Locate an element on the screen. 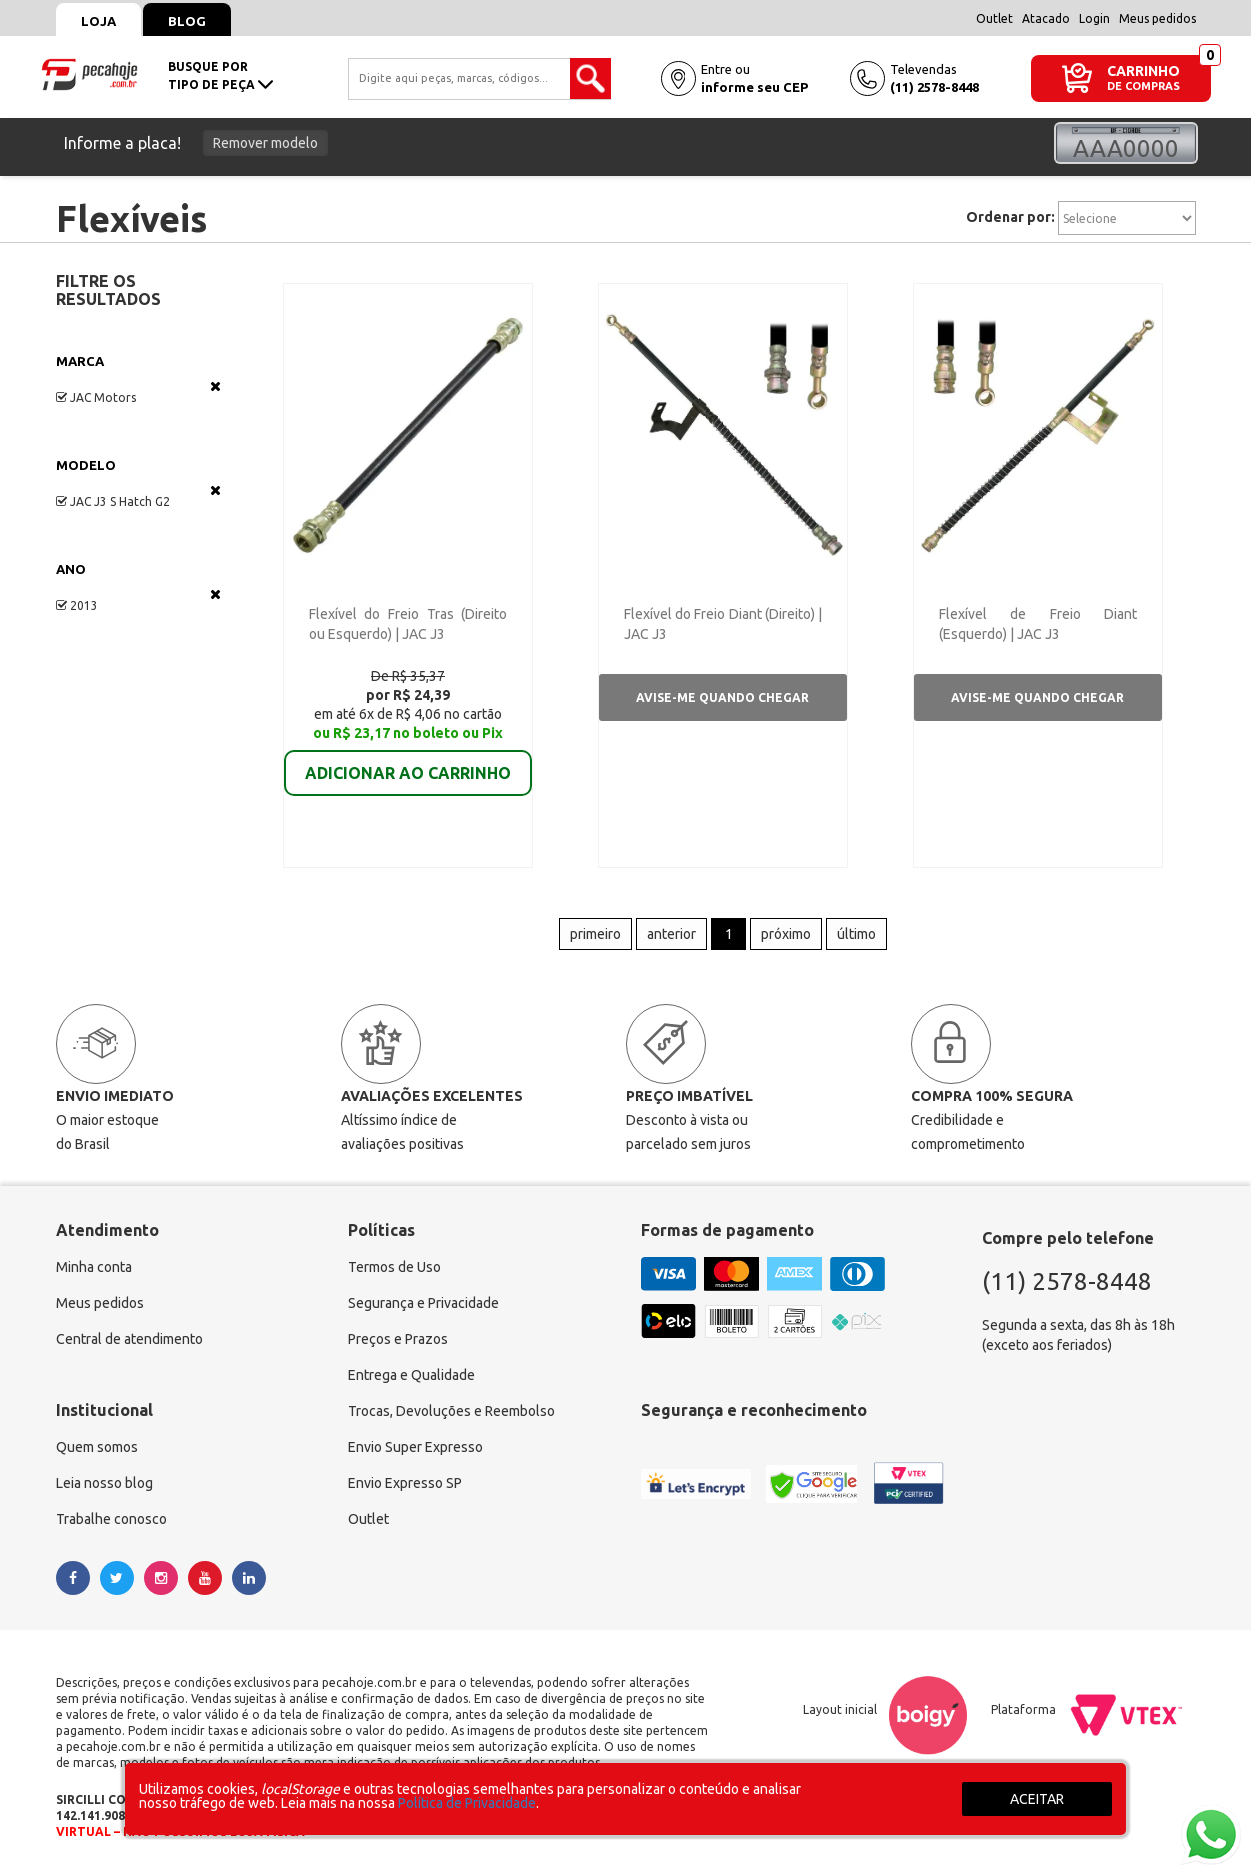 This screenshot has height=1875, width=1251. Quem somos is located at coordinates (97, 1447).